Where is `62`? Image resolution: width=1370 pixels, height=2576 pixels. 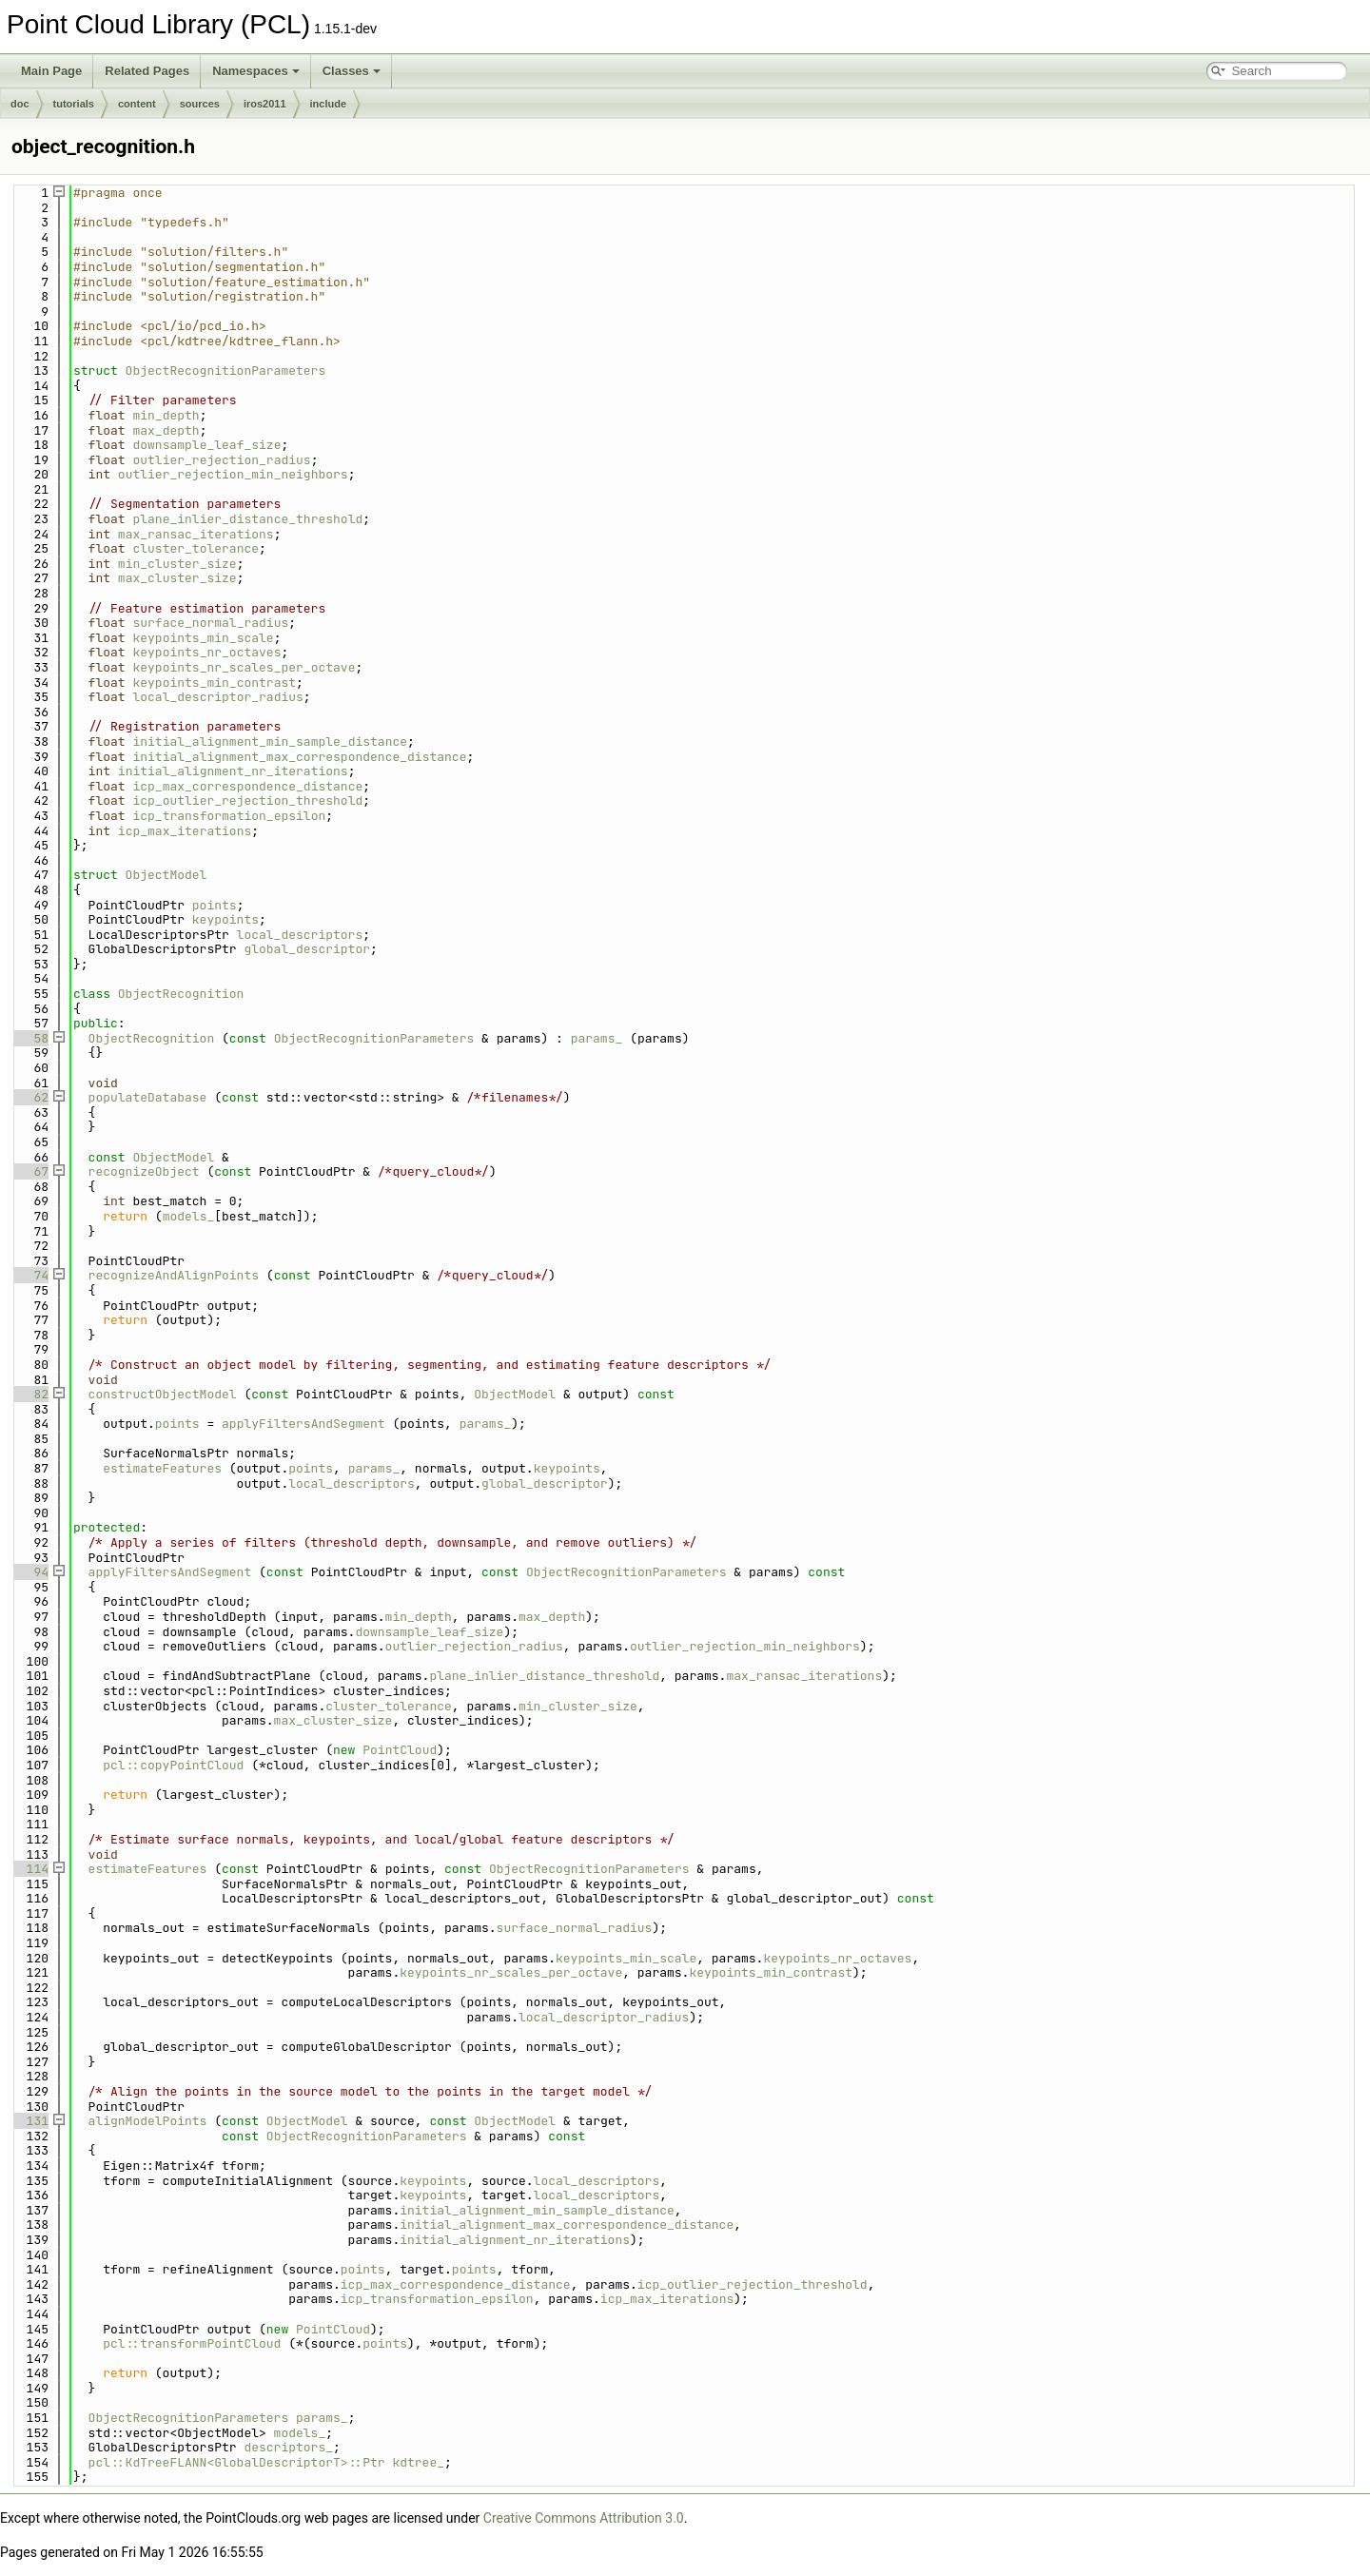
62 is located at coordinates (30, 1097).